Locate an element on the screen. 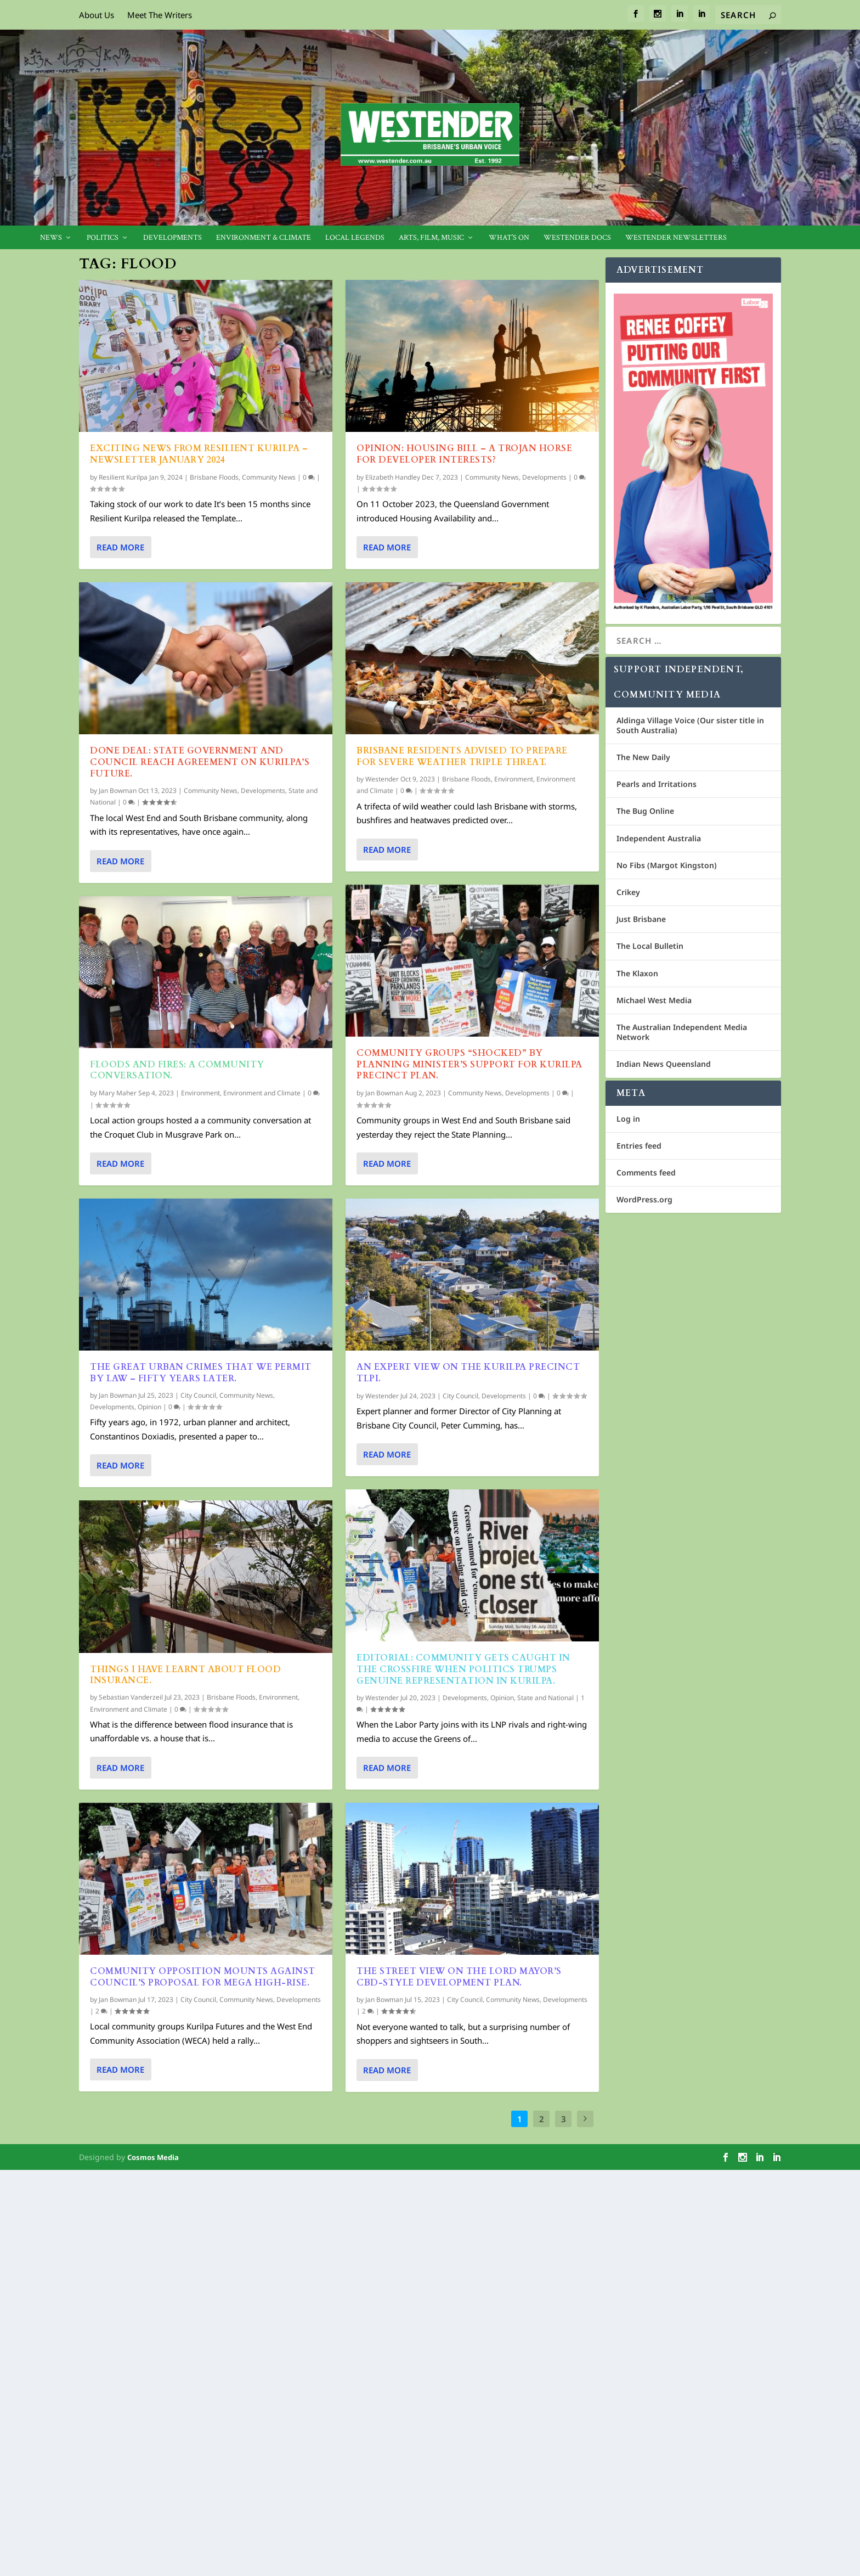  Floods and Fires: A Community Conversation. is located at coordinates (177, 1070).